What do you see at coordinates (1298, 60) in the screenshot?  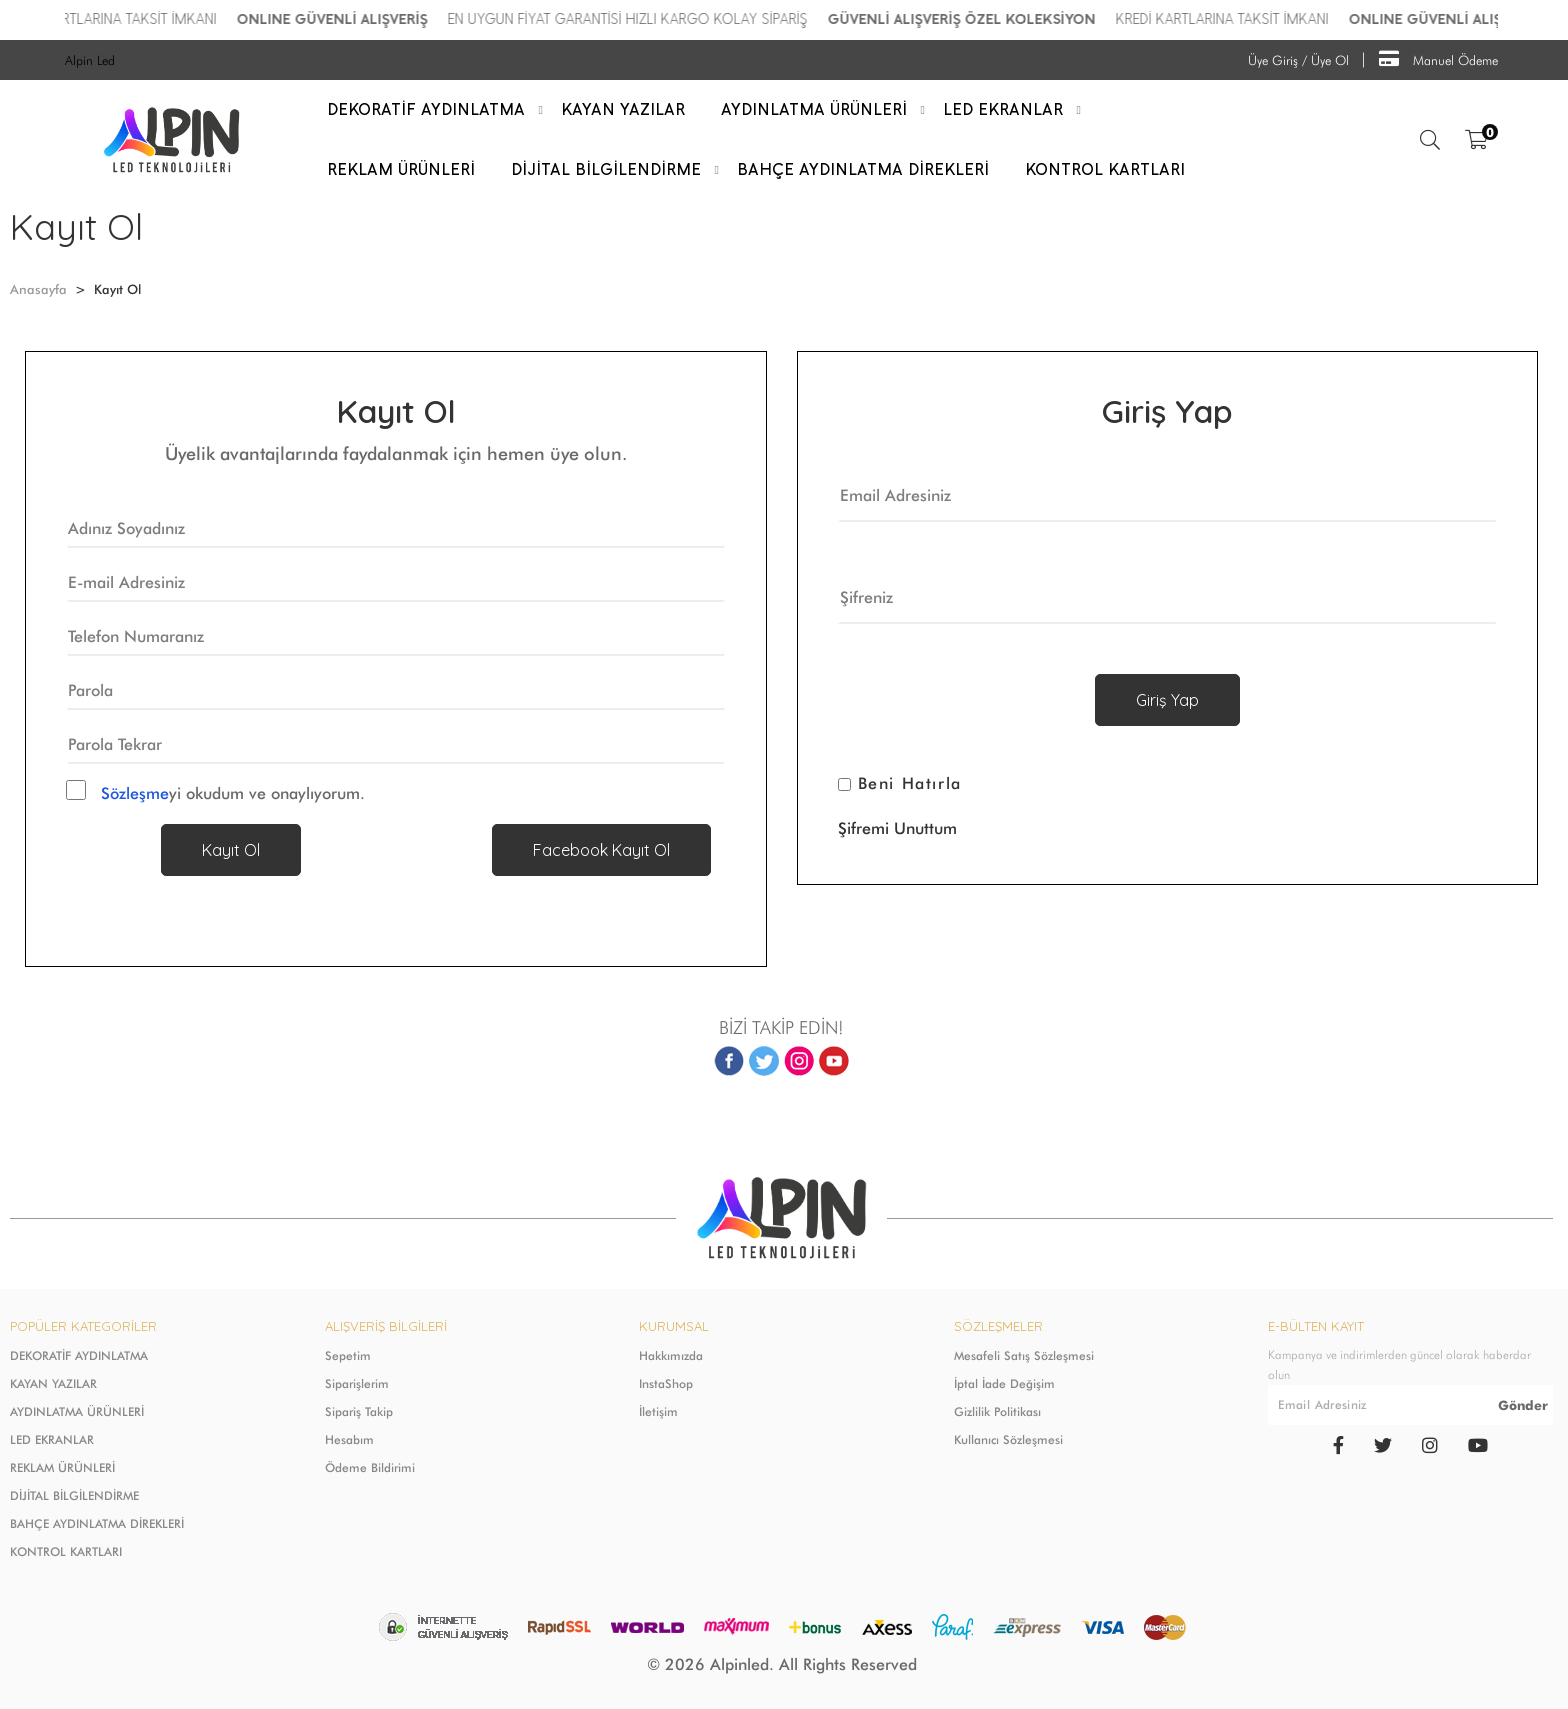 I see `Üye Giriş / Üye Ol` at bounding box center [1298, 60].